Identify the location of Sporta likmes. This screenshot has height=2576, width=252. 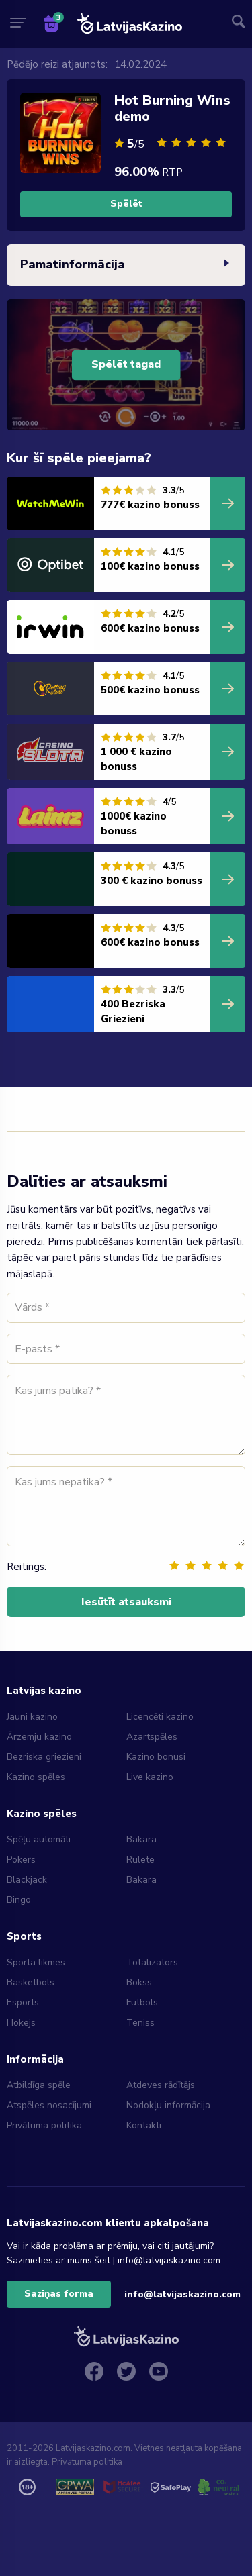
(36, 1962).